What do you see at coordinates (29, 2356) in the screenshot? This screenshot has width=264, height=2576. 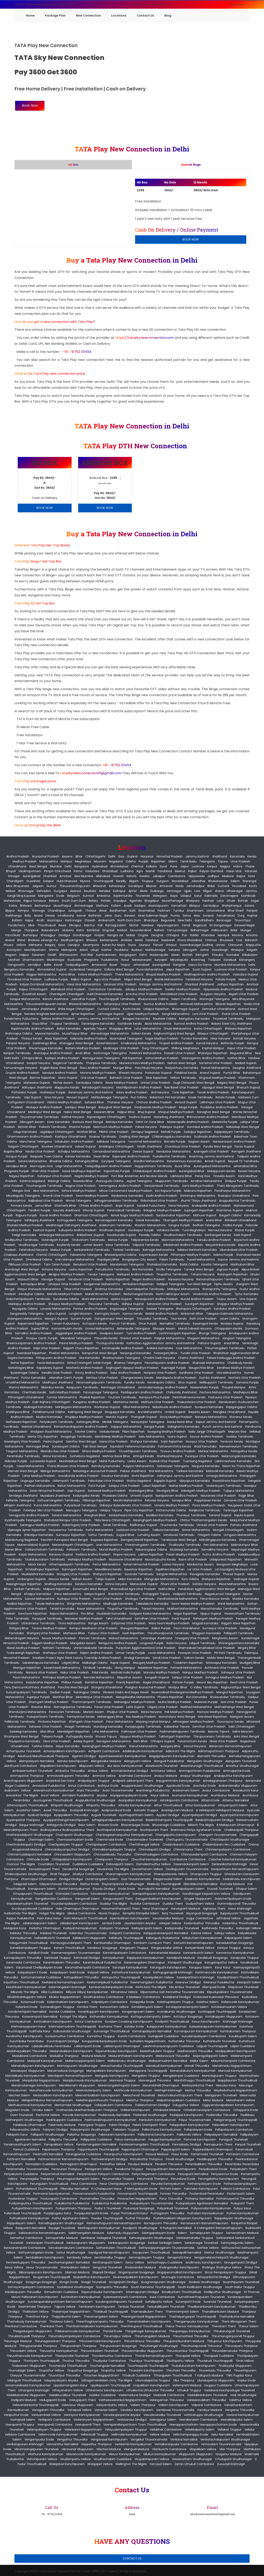 I see `Thiruvithancode Kanniyakumari` at bounding box center [29, 2356].